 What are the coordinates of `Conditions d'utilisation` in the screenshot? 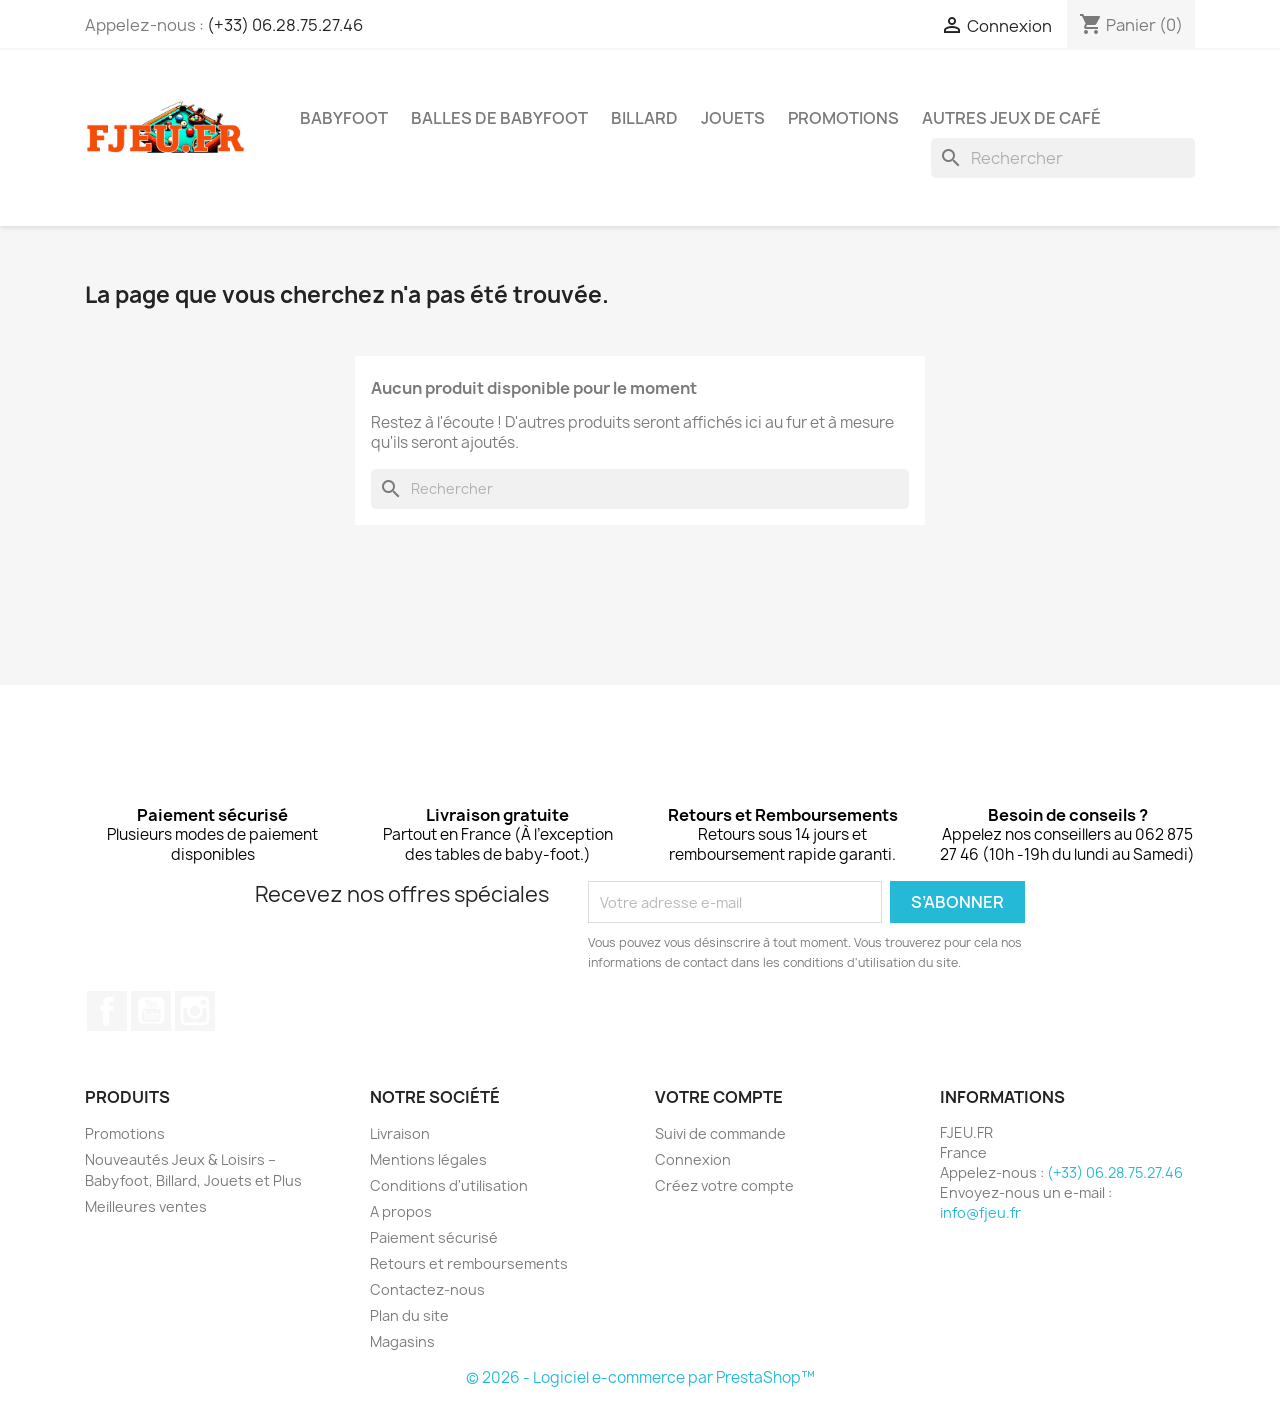 It's located at (449, 1185).